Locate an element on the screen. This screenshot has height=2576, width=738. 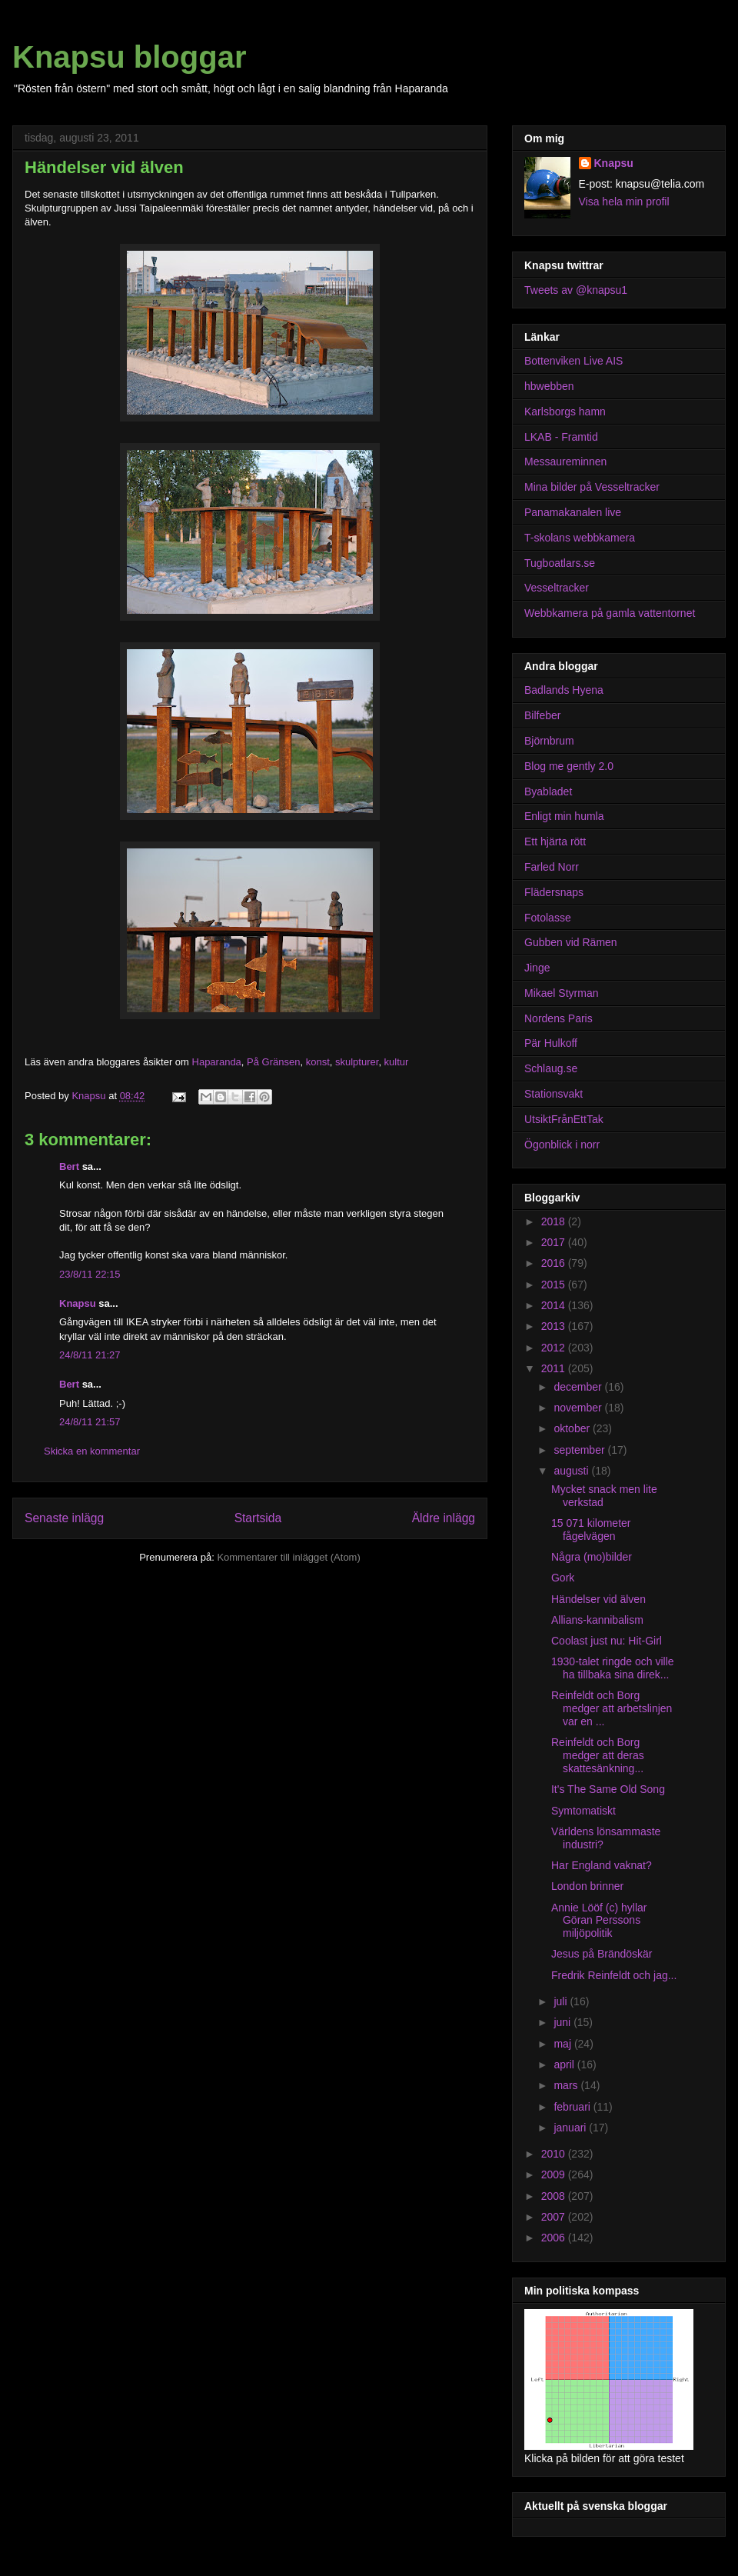
kultur is located at coordinates (396, 1062).